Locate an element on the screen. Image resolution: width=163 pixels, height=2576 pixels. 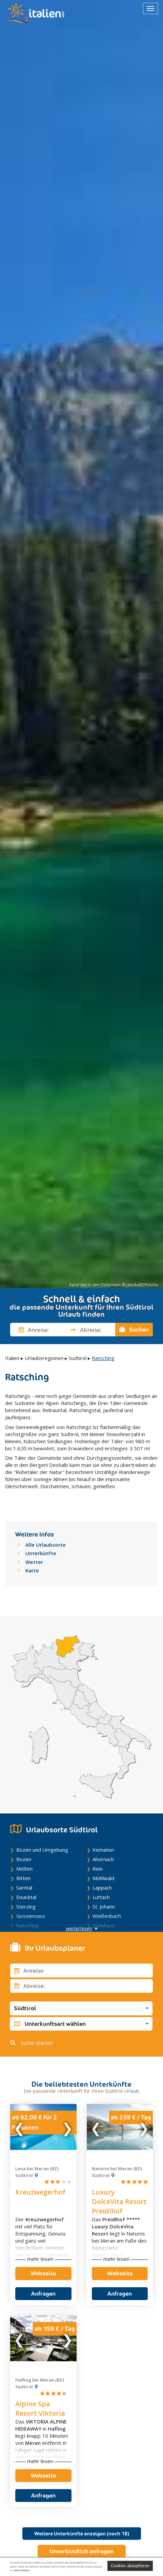
Karte is located at coordinates (32, 1569).